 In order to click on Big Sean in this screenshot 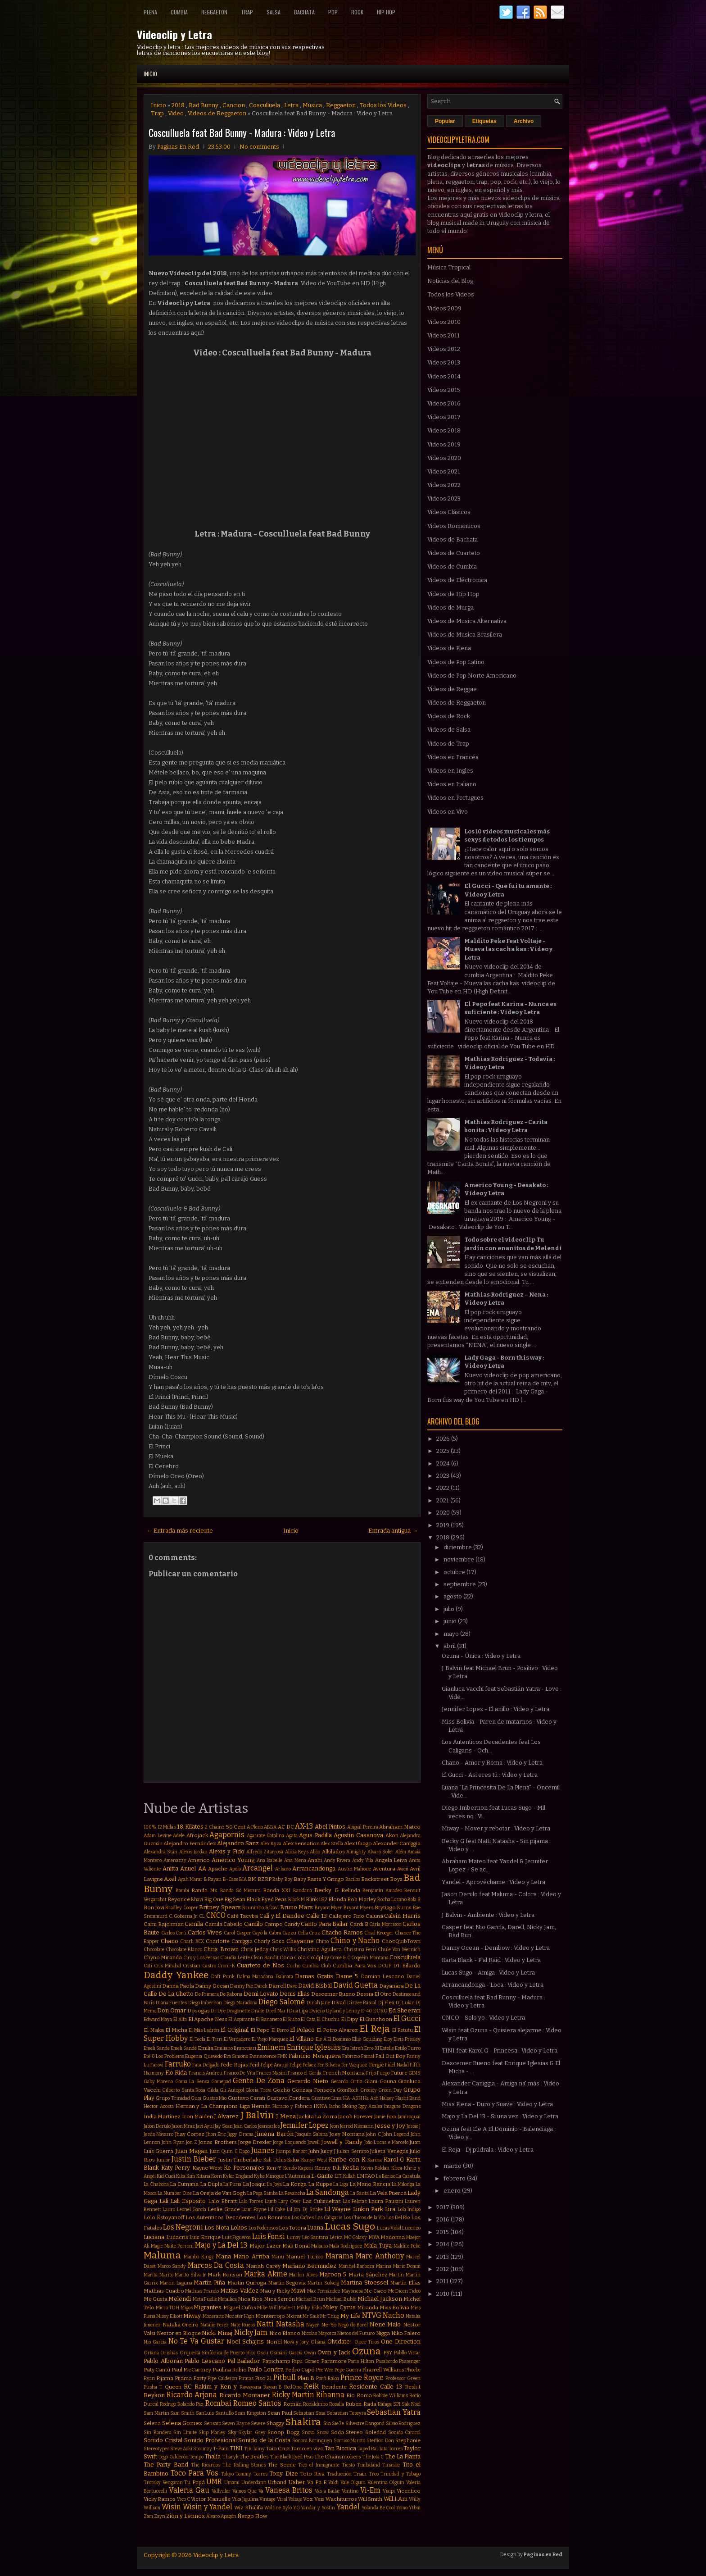, I will do `click(234, 1899)`.